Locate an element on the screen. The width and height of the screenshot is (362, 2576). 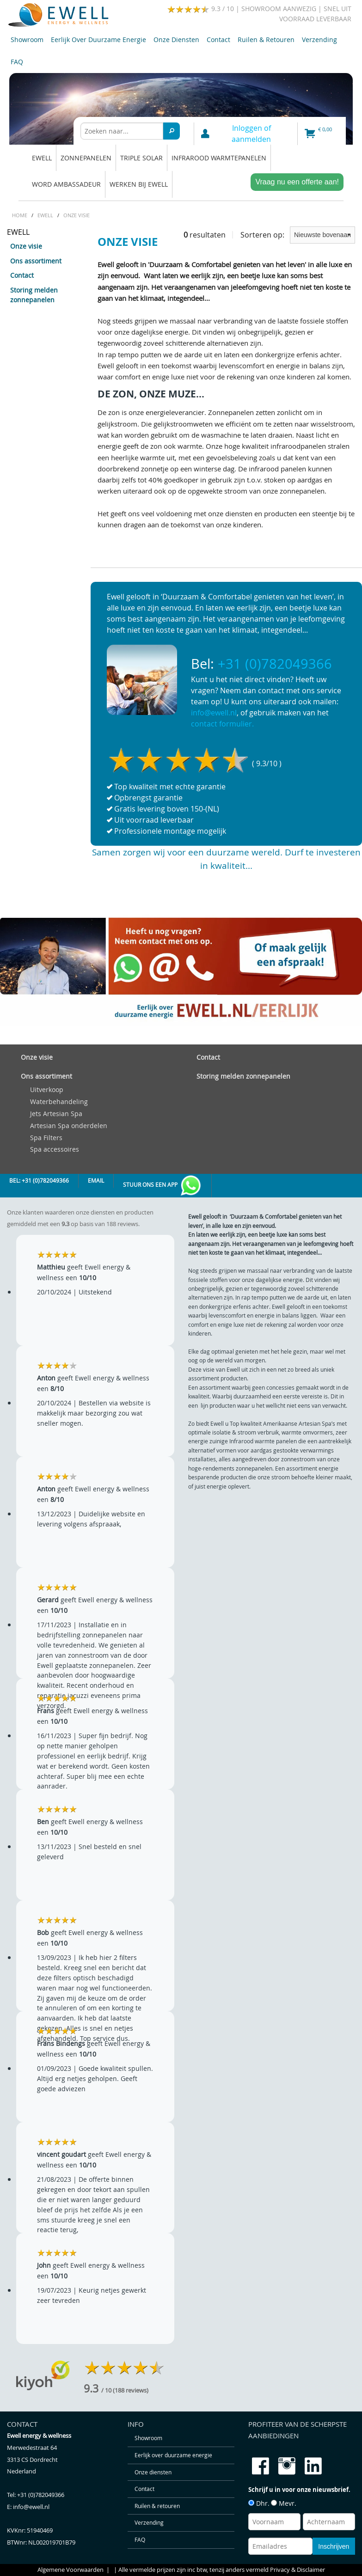
Infrarood warmtepanelen is located at coordinates (219, 157).